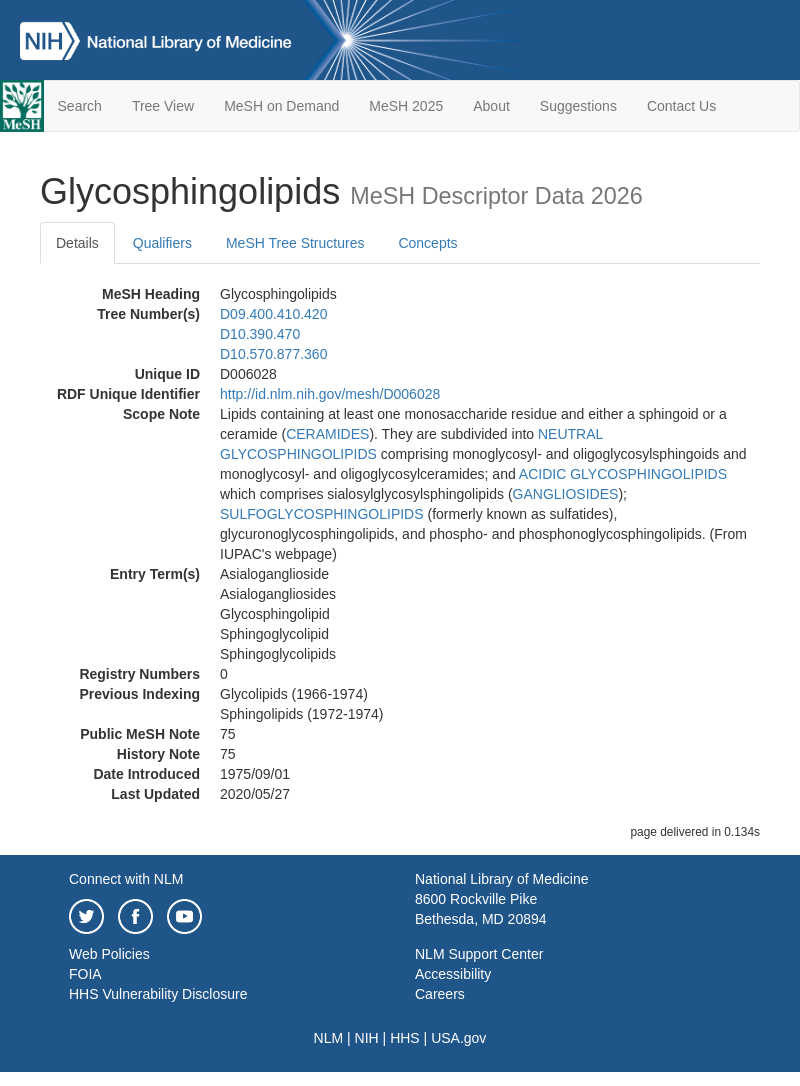  Describe the element at coordinates (126, 879) in the screenshot. I see `Connect with NLM` at that location.